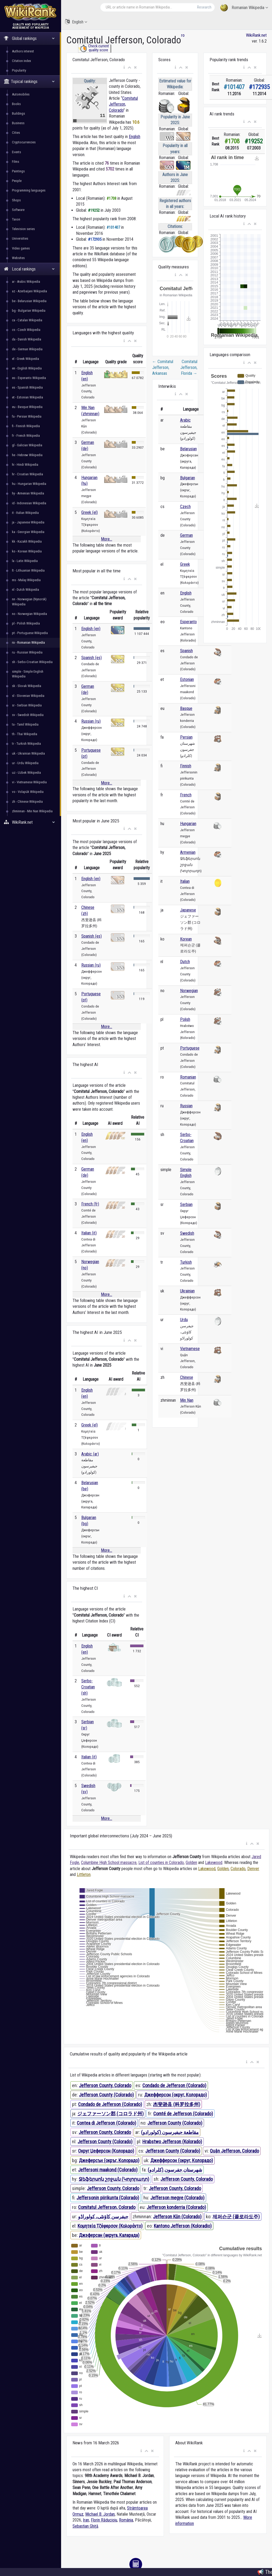 The width and height of the screenshot is (272, 2576). What do you see at coordinates (18, 113) in the screenshot?
I see `Buildings` at bounding box center [18, 113].